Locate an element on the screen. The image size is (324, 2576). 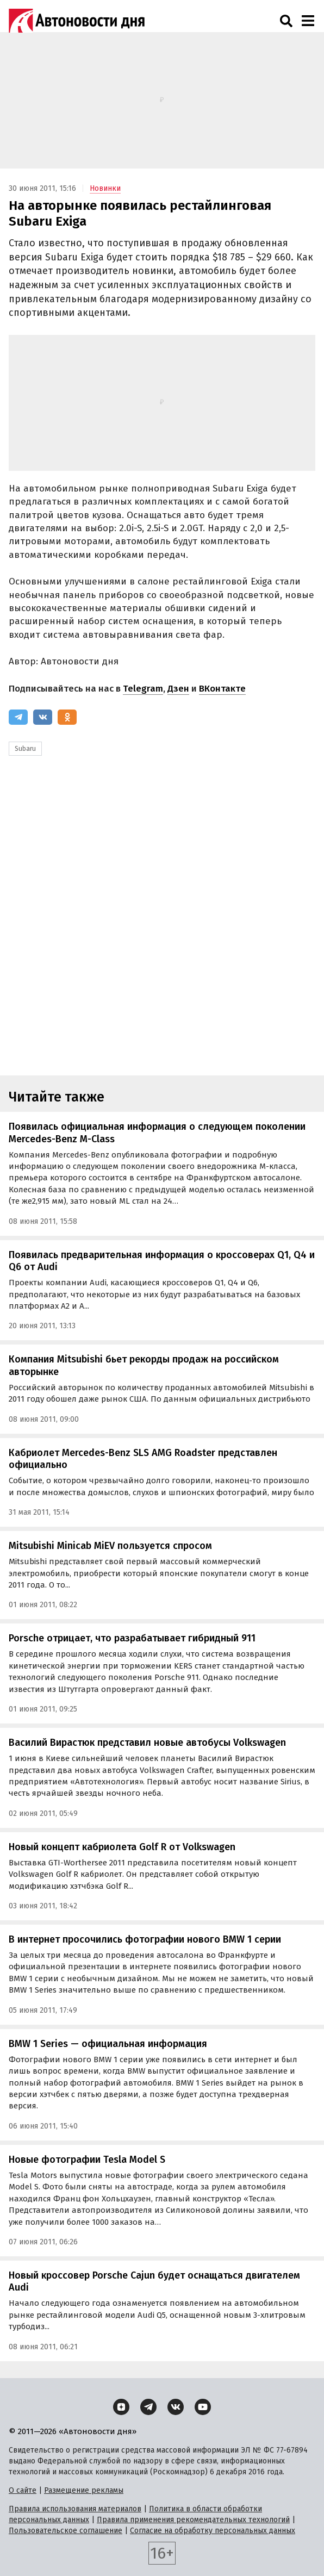
Новый кроссовер Porsche Cajun будет оснащаться двигателем Audi is located at coordinates (154, 2281).